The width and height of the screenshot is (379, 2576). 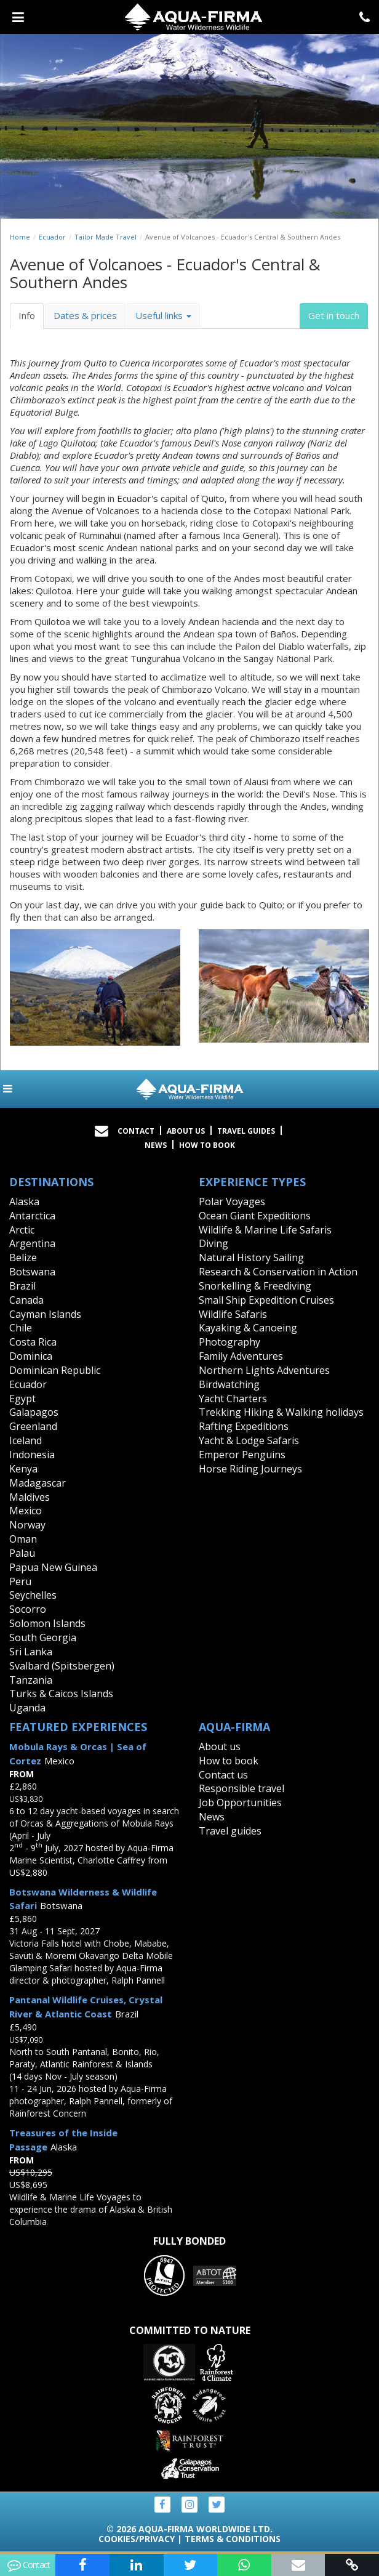 I want to click on Emperor Penguins, so click(x=242, y=1454).